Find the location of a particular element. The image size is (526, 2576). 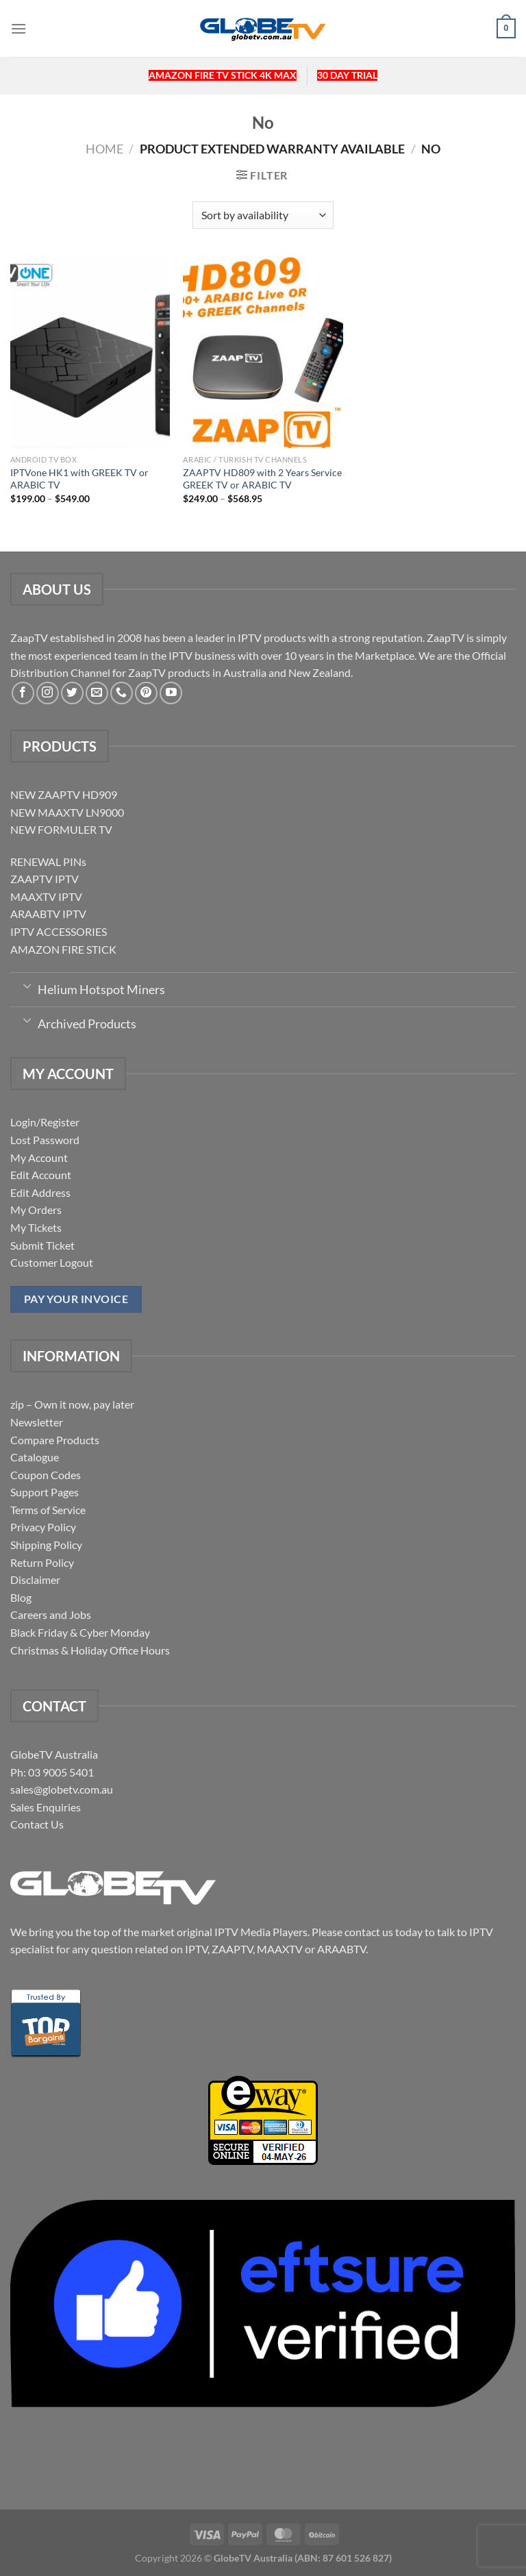

Home is located at coordinates (104, 148).